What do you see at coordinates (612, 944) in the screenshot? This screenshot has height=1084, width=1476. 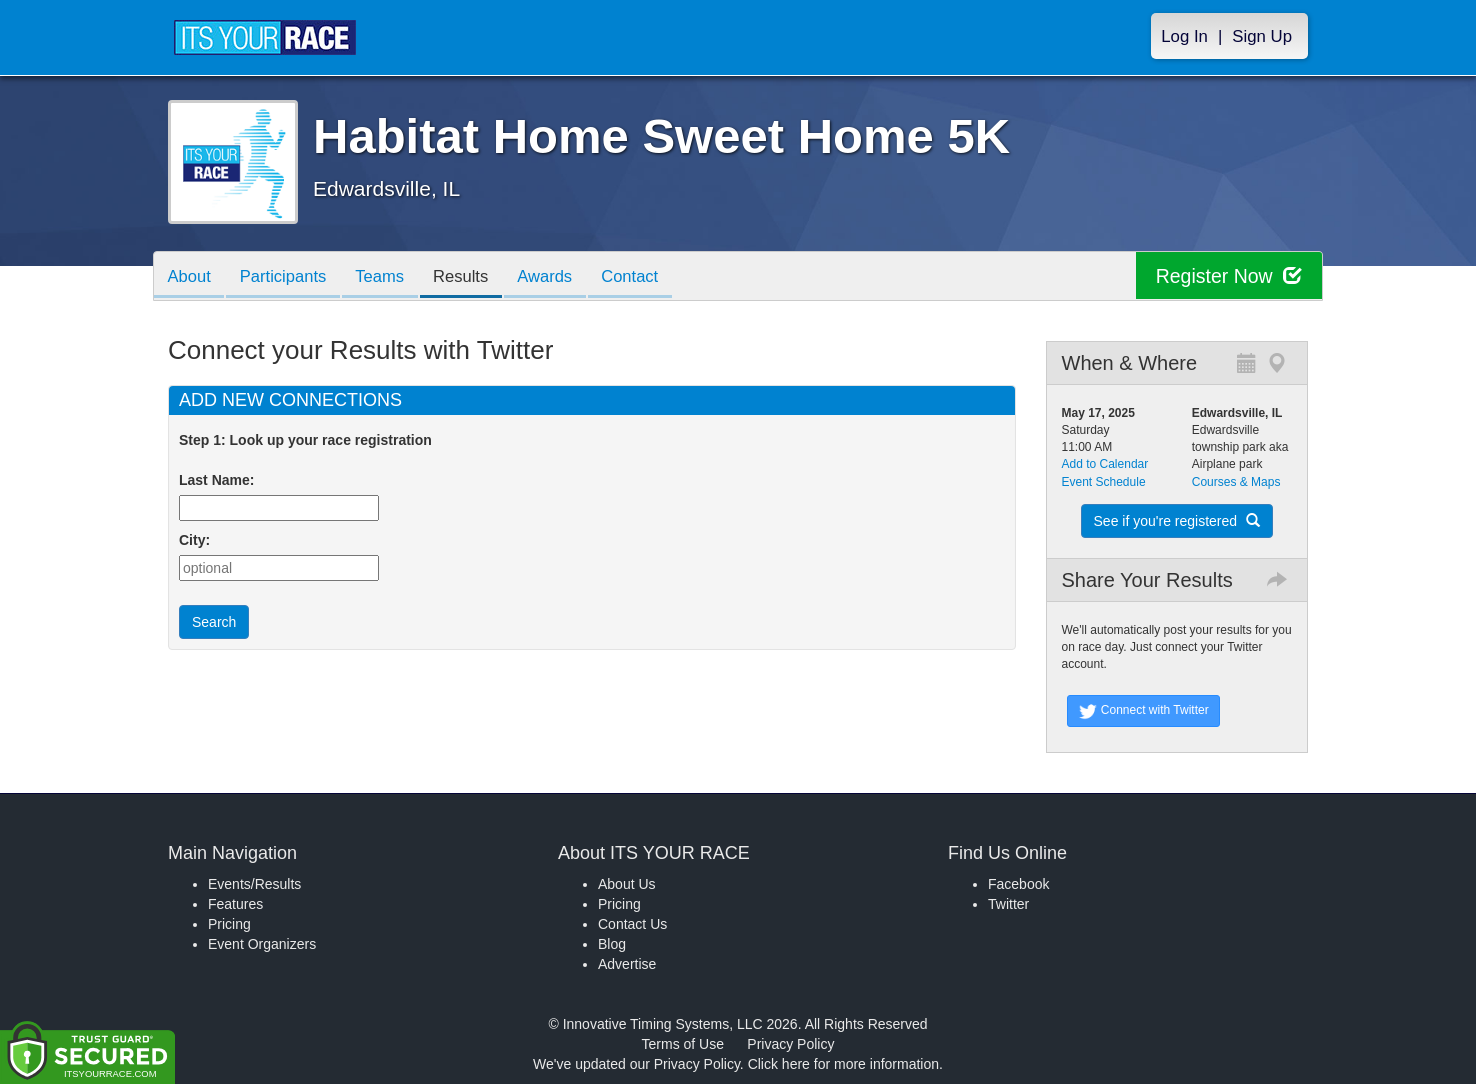 I see `Blog` at bounding box center [612, 944].